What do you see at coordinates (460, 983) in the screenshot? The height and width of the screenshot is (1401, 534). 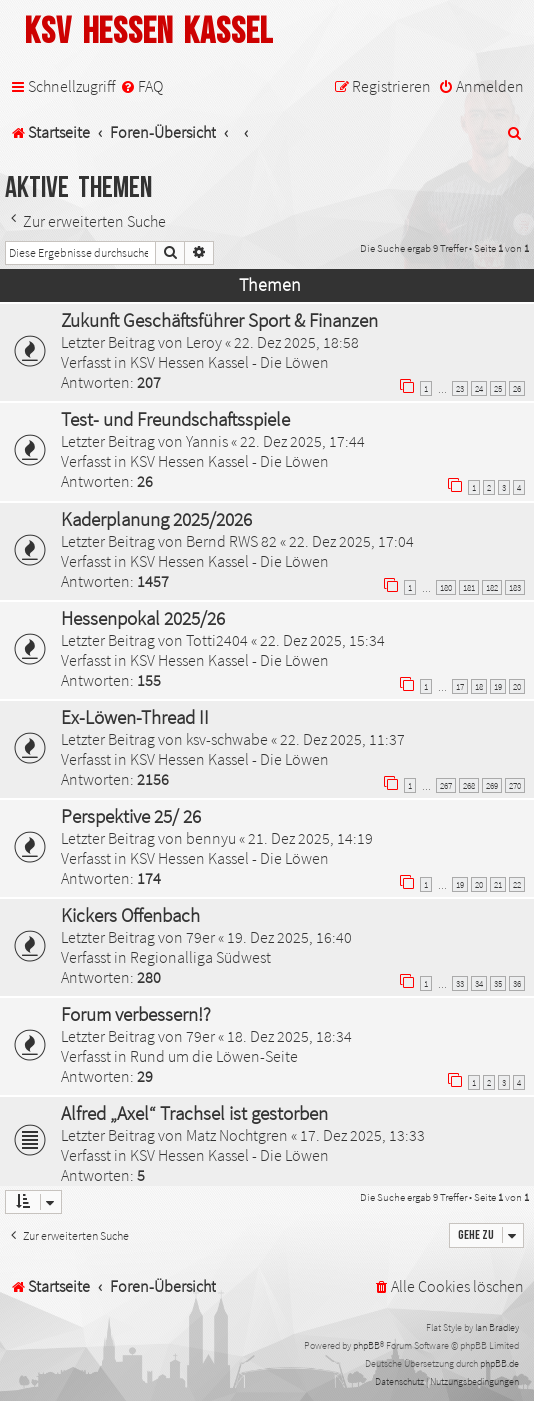 I see `33` at bounding box center [460, 983].